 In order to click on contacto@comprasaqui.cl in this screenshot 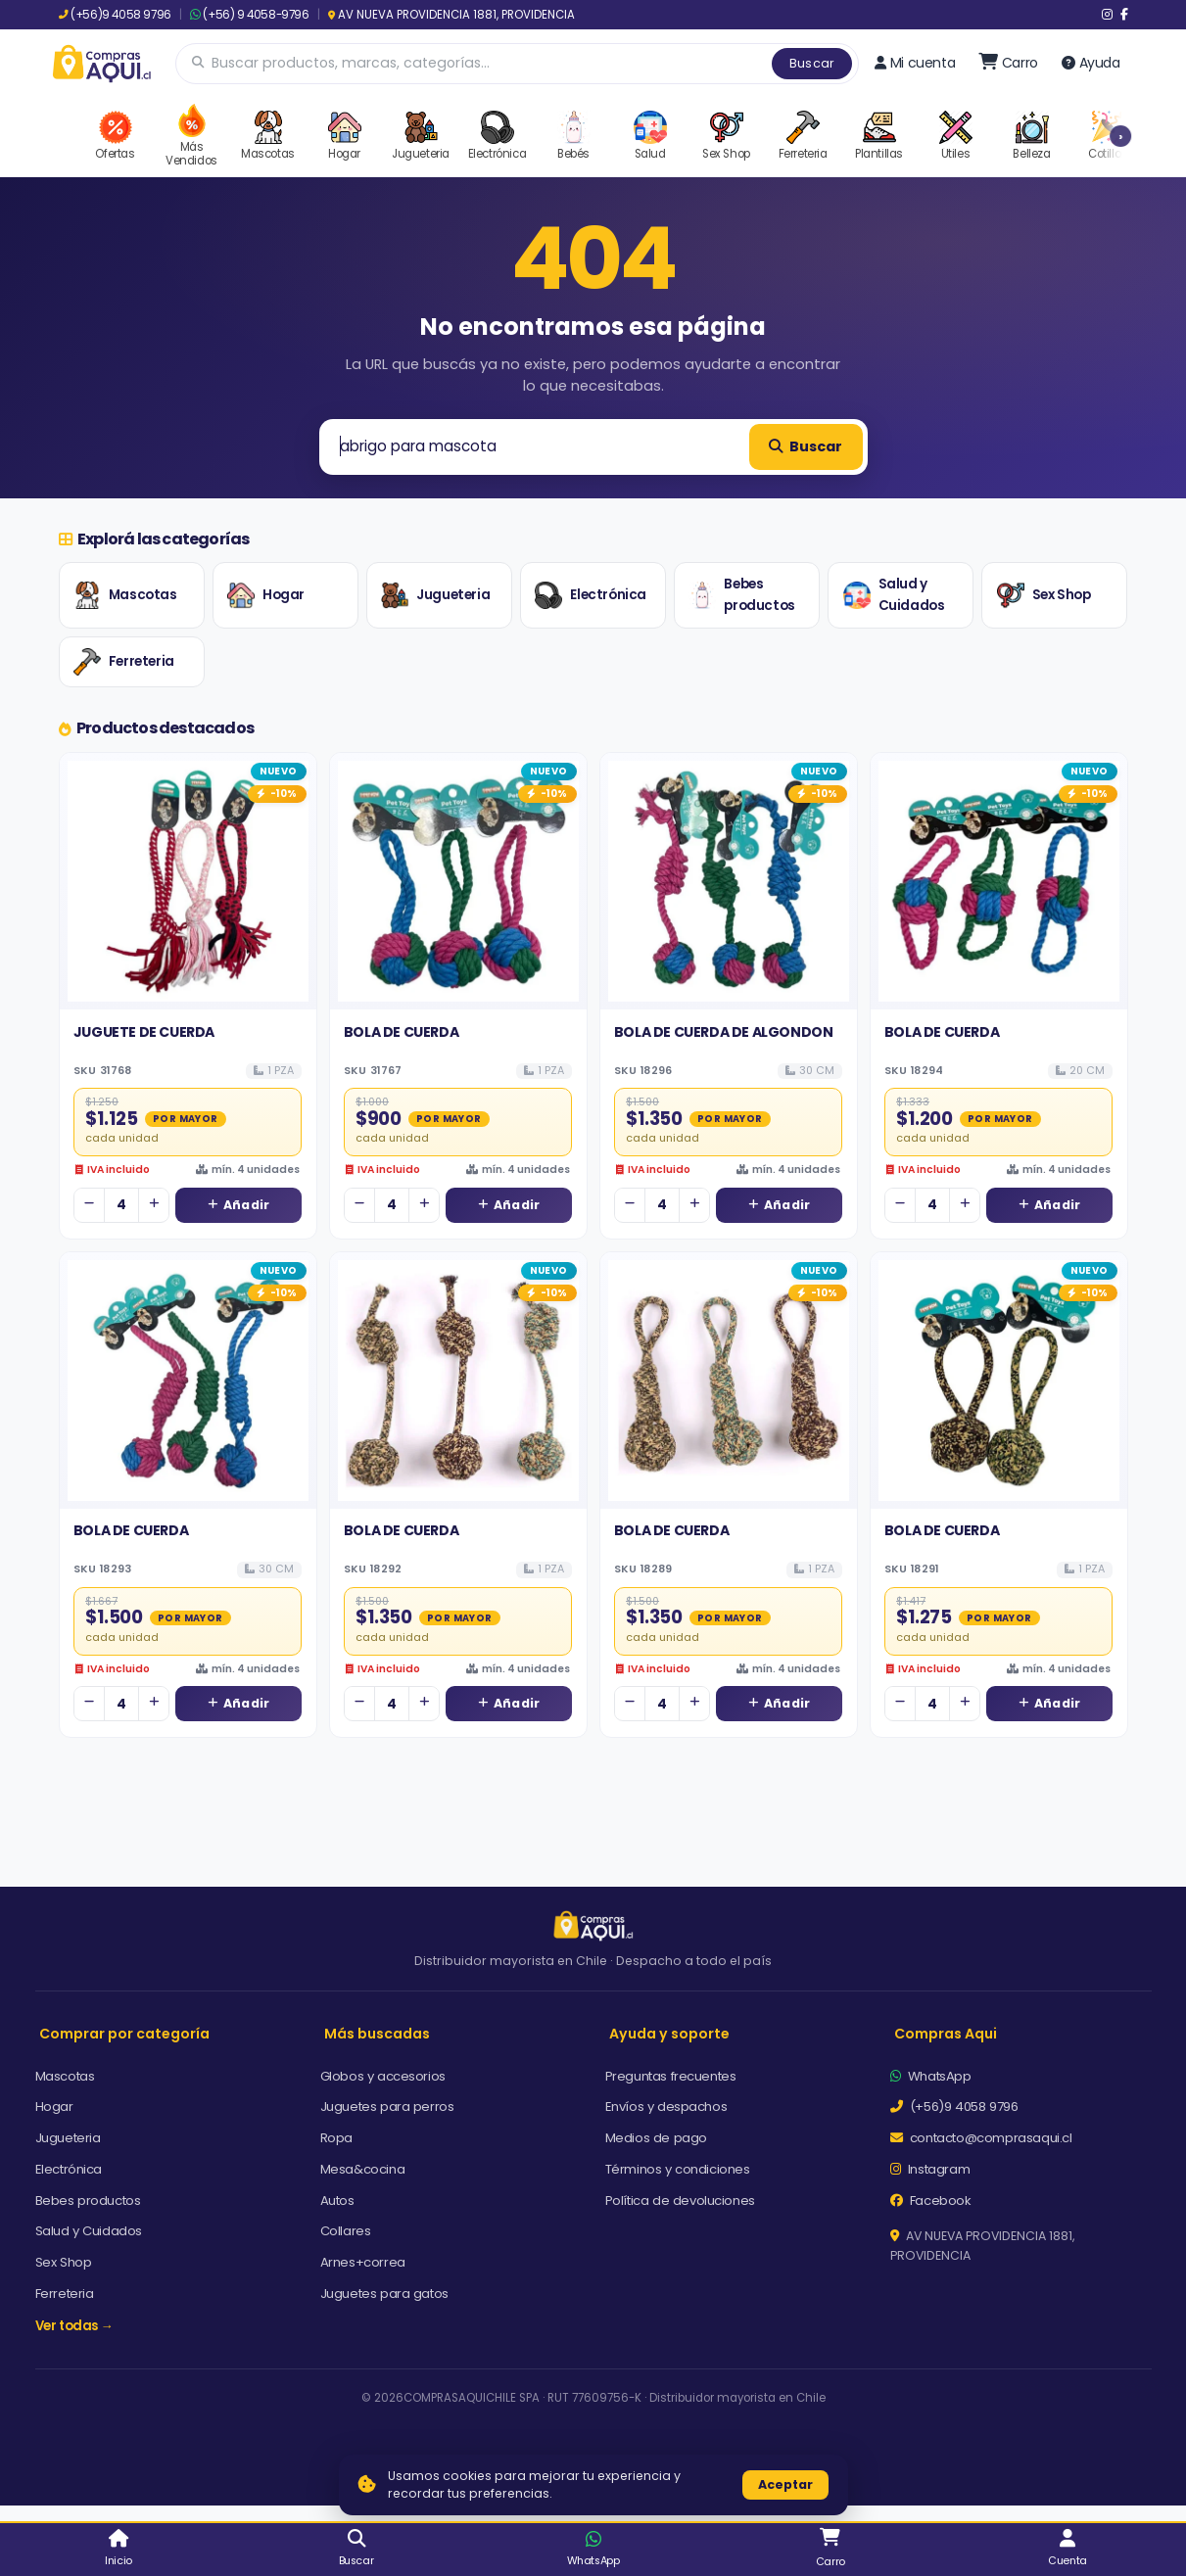, I will do `click(981, 2138)`.